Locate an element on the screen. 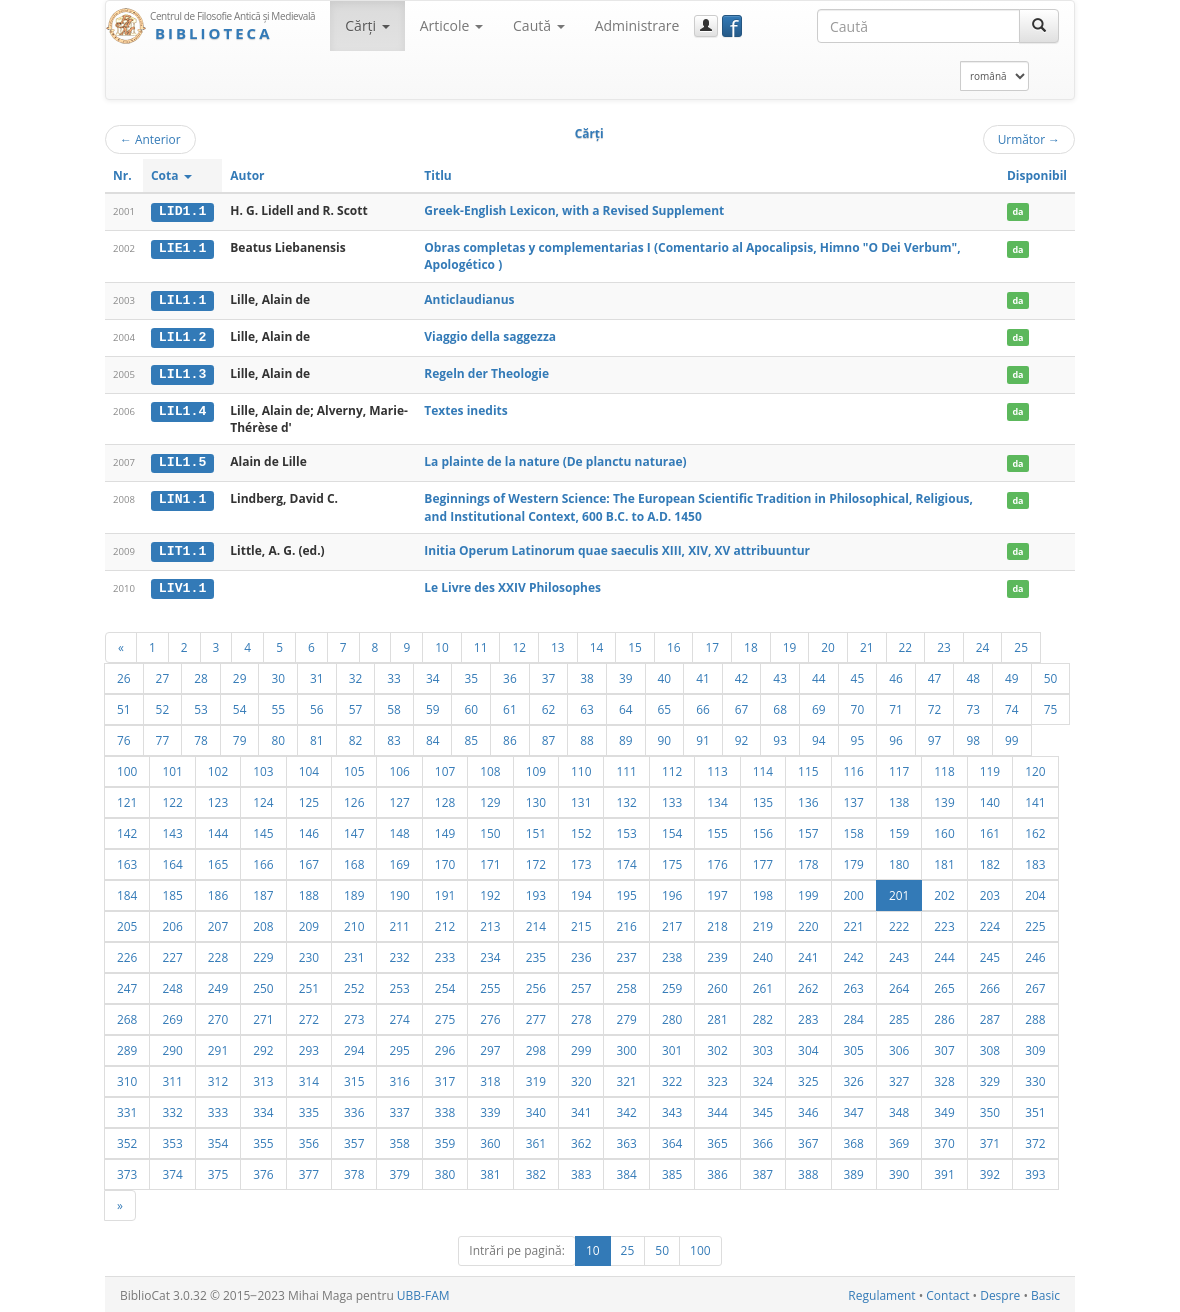 This screenshot has width=1180, height=1312. 243 is located at coordinates (899, 954).